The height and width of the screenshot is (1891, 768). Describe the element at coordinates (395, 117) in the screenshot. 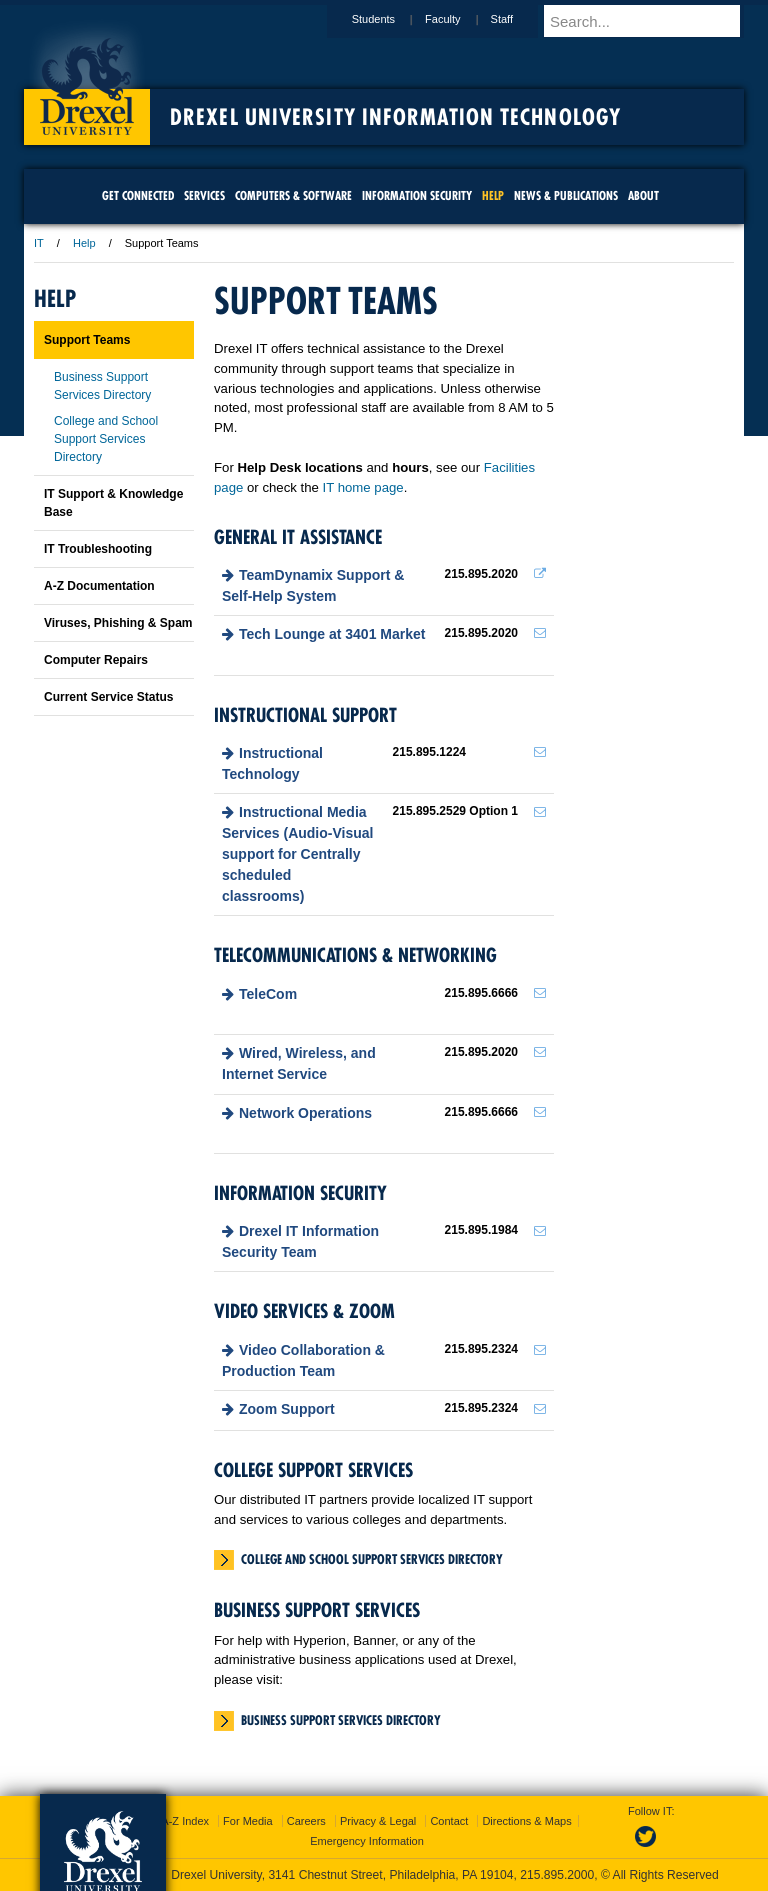

I see `Drexel University Information Technology` at that location.